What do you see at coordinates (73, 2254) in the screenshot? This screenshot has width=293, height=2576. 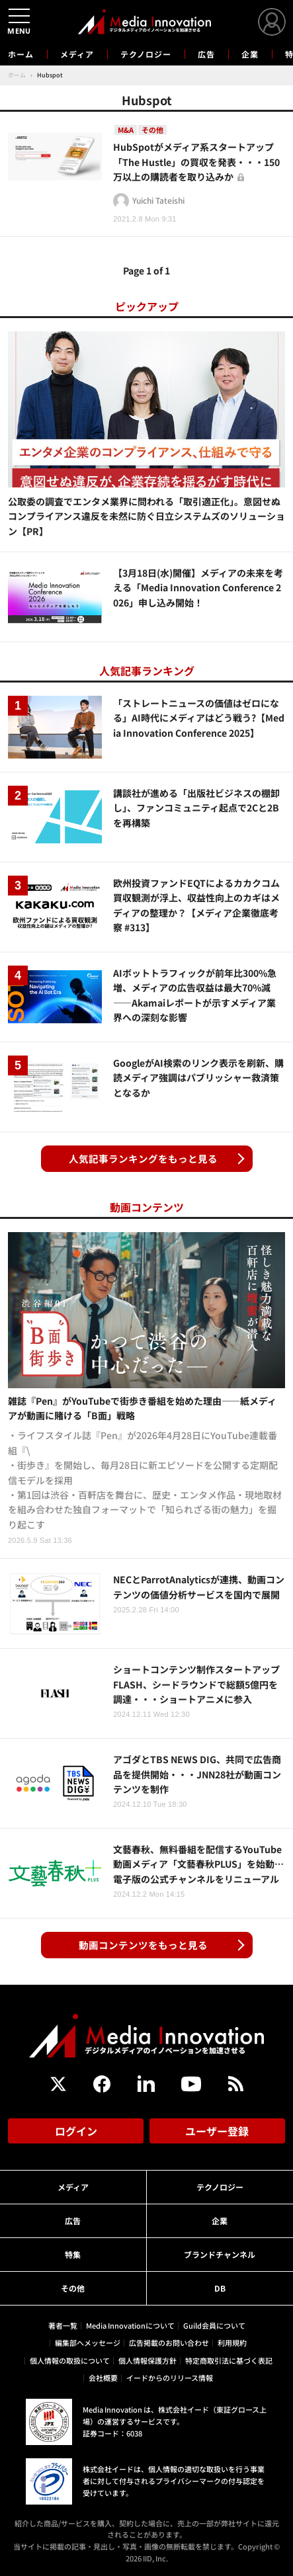 I see `特集` at bounding box center [73, 2254].